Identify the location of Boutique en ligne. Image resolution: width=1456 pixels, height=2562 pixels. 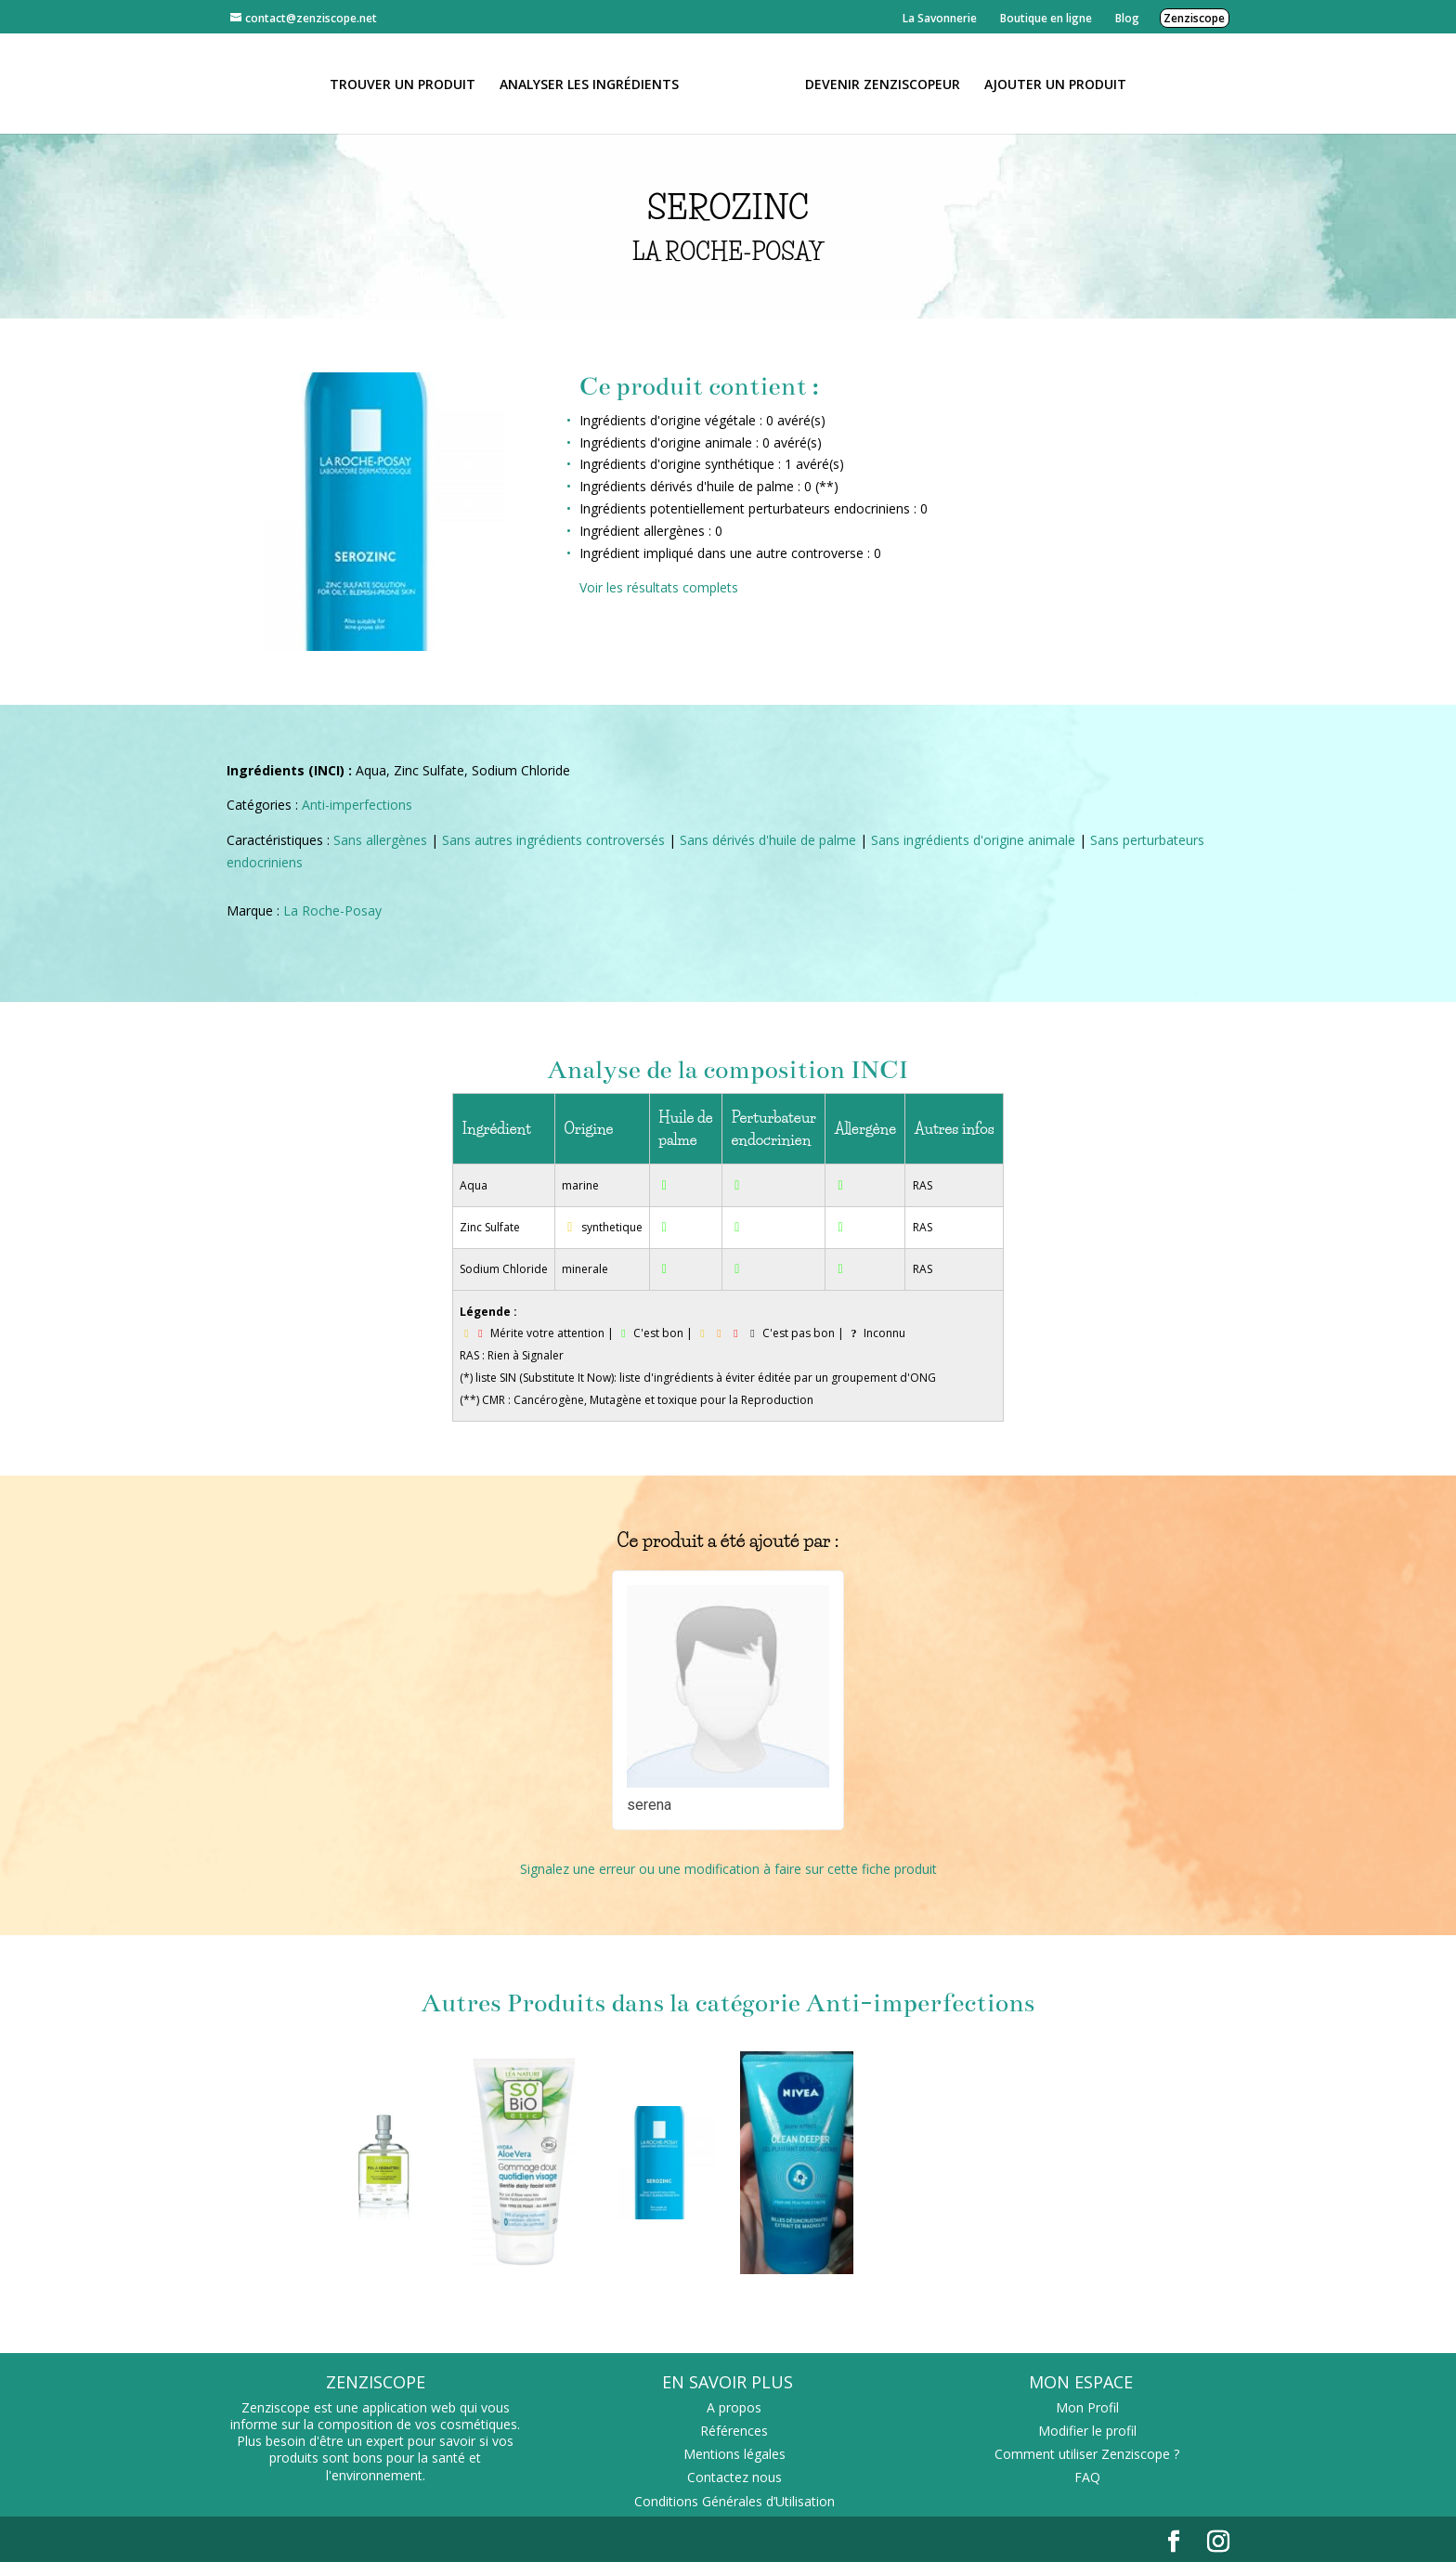
(1046, 18).